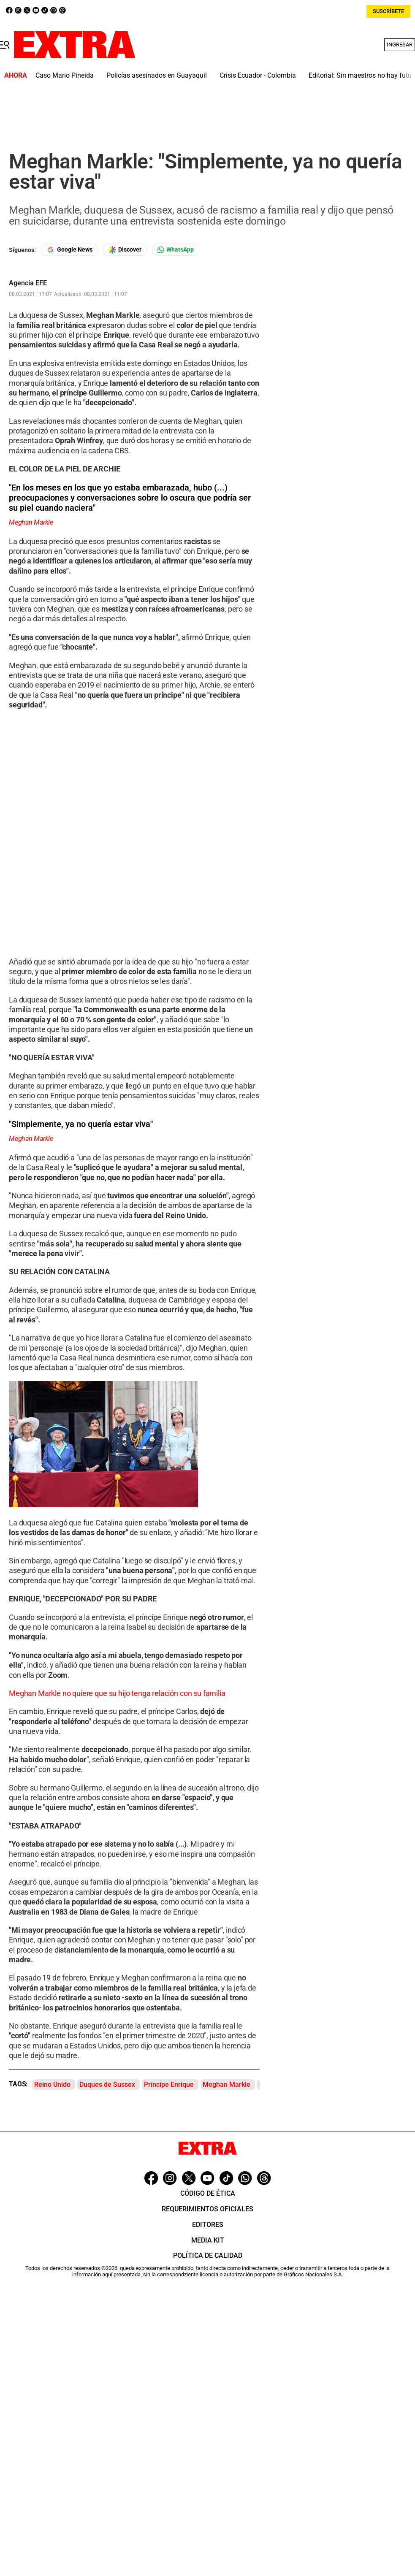 Image resolution: width=415 pixels, height=2576 pixels. Describe the element at coordinates (28, 283) in the screenshot. I see `Agencia EFE` at that location.